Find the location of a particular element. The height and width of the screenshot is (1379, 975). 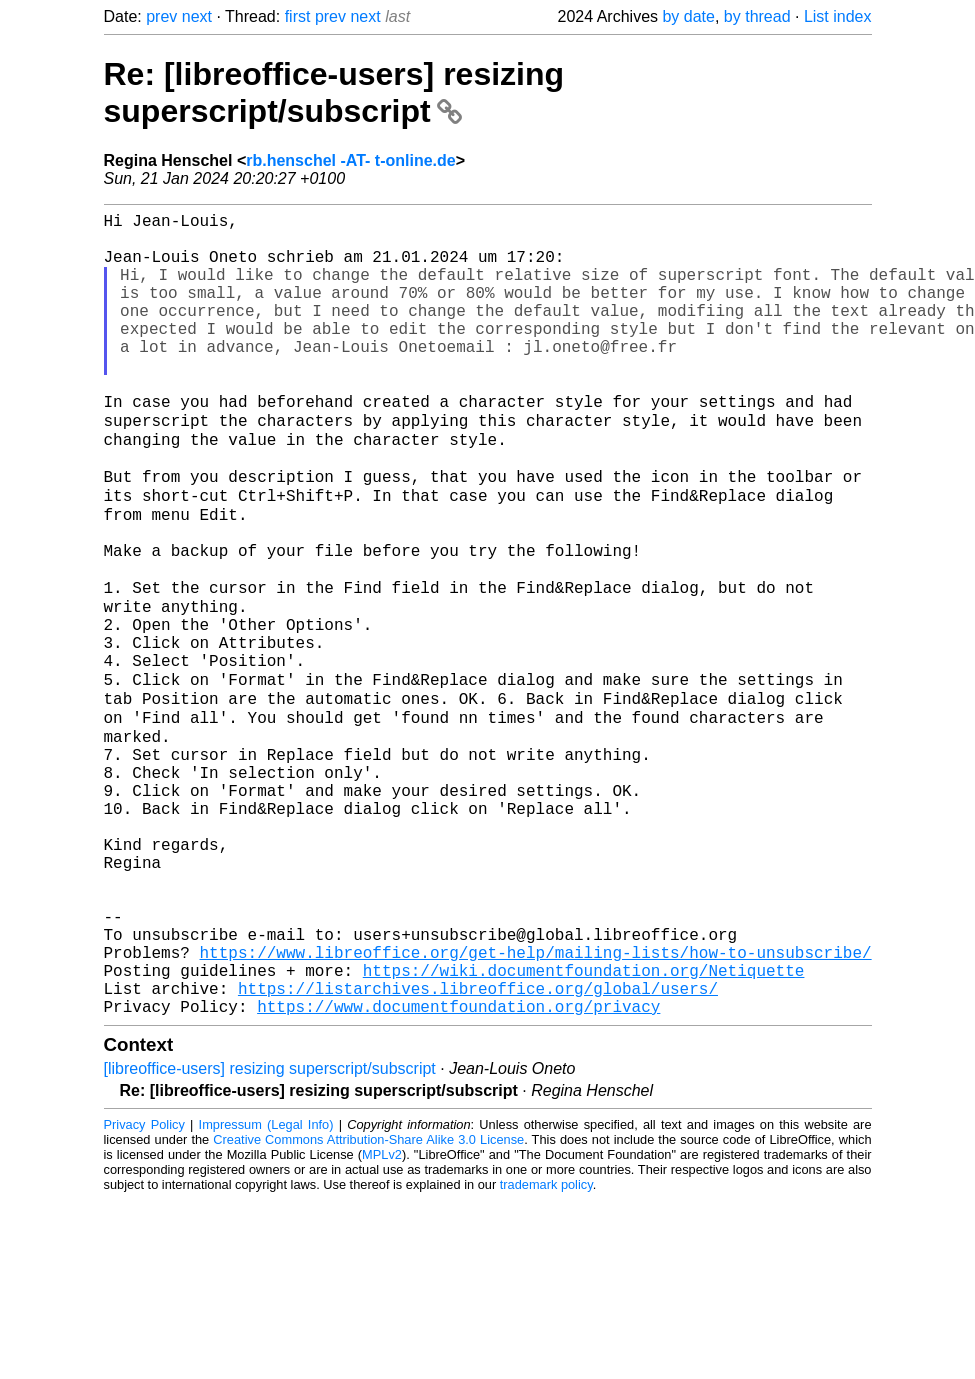

Impressum (Legal Info) is located at coordinates (266, 1266).